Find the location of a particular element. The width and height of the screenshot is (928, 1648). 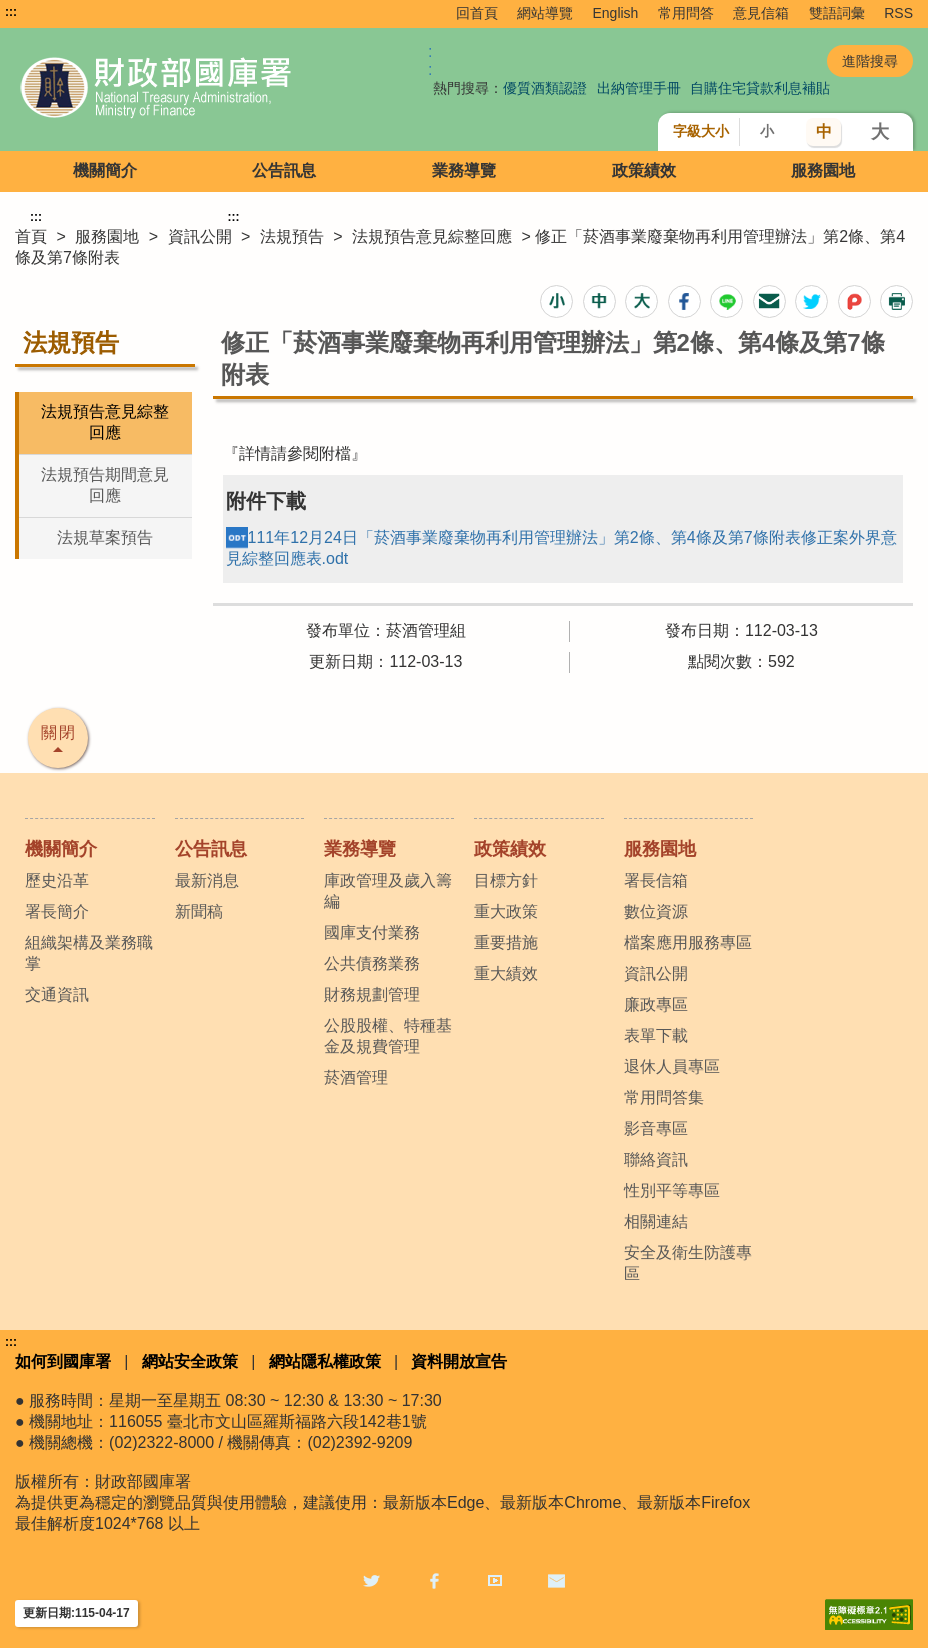

重大績效 is located at coordinates (506, 973).